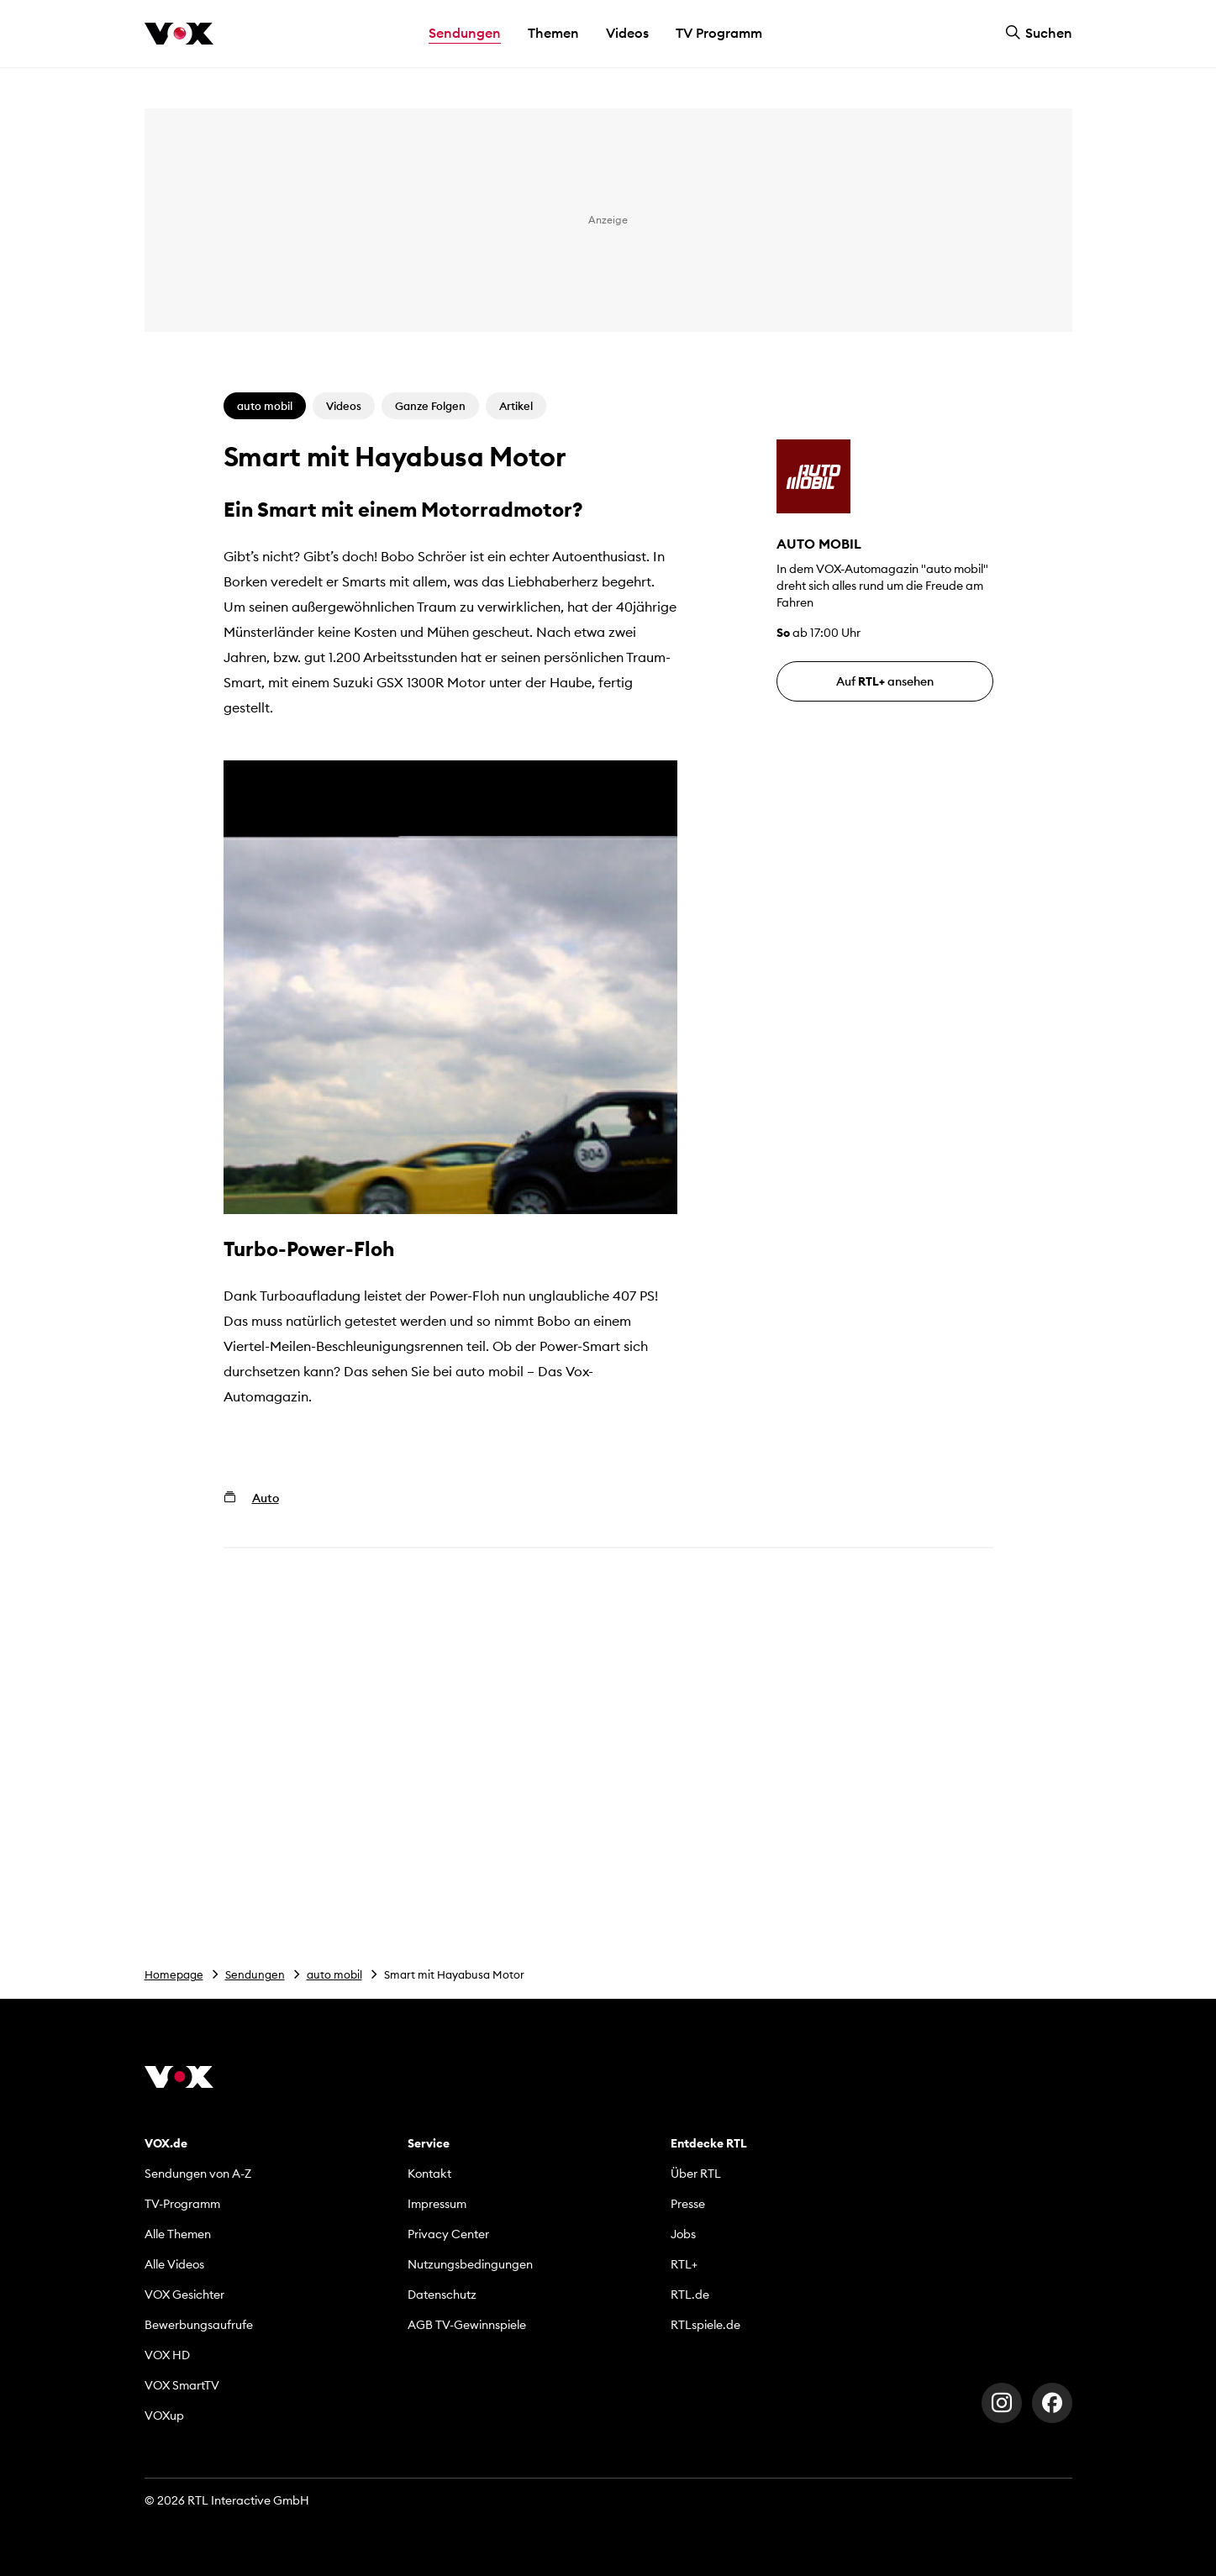 The width and height of the screenshot is (1216, 2576). Describe the element at coordinates (167, 2355) in the screenshot. I see `VOX HD` at that location.